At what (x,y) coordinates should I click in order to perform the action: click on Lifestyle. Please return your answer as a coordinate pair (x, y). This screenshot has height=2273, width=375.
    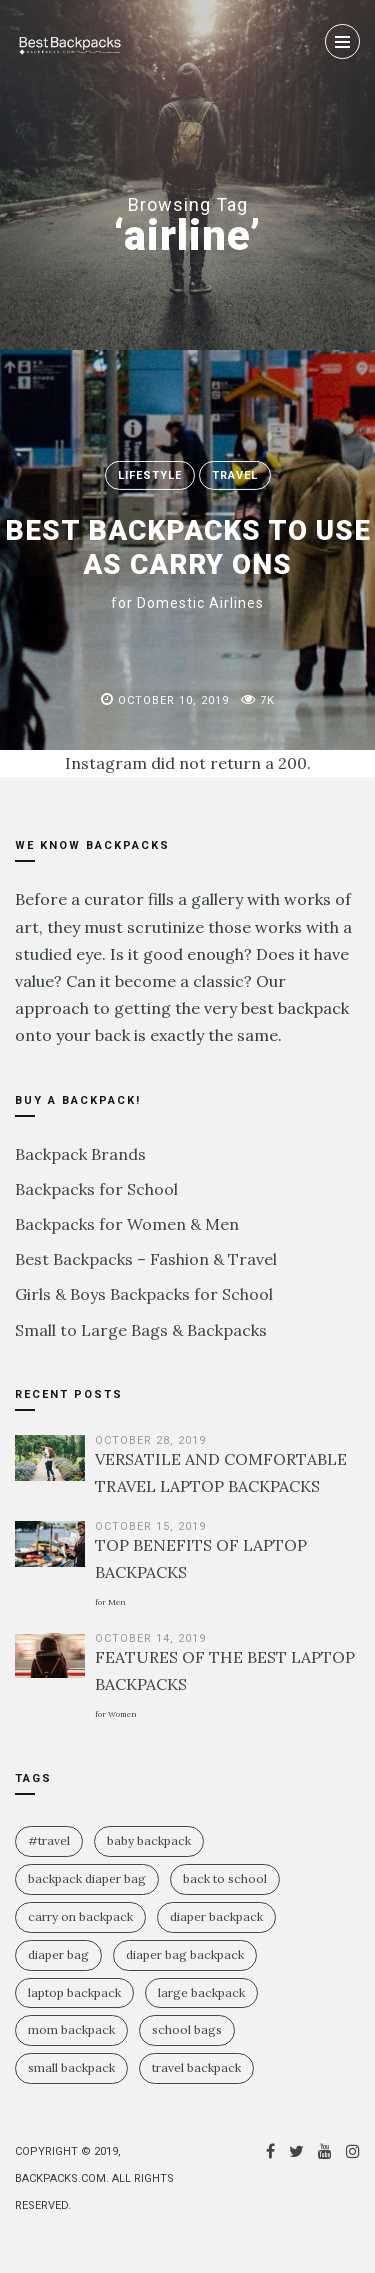
    Looking at the image, I should click on (150, 475).